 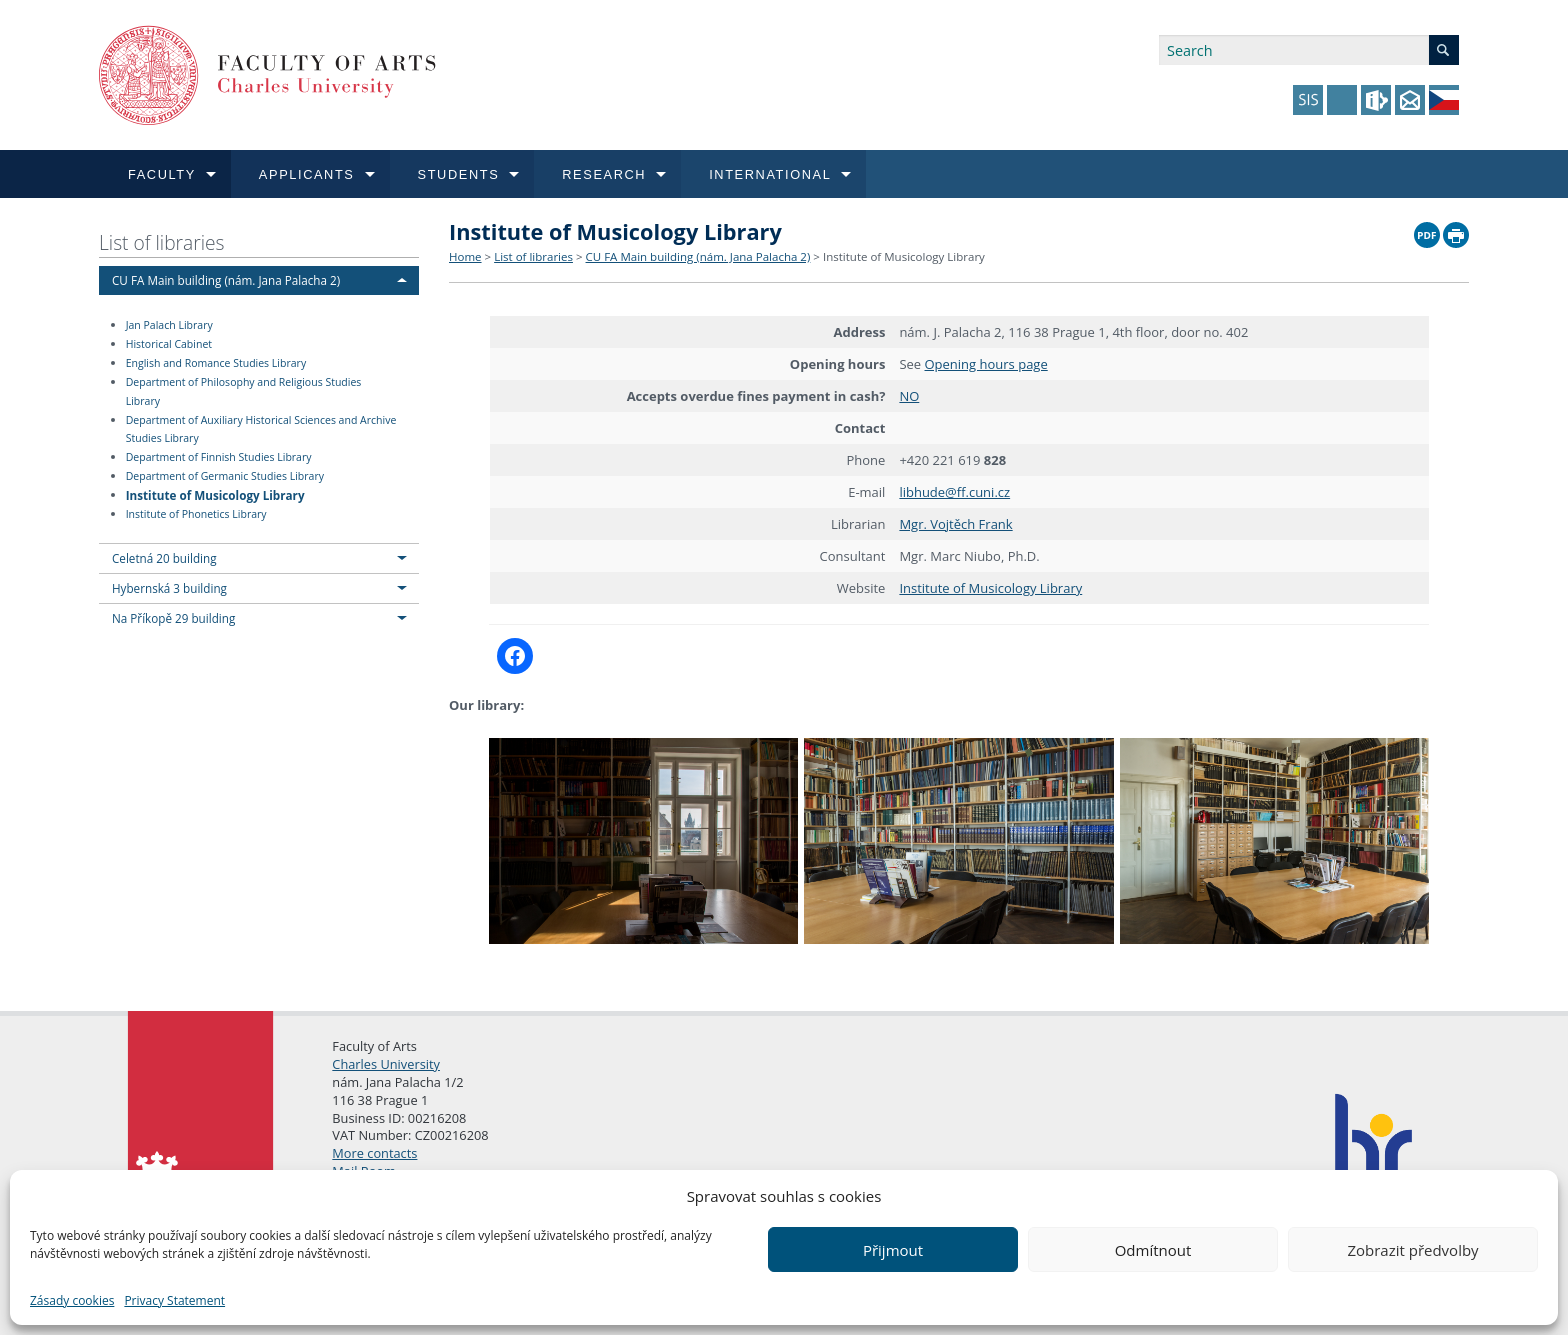 I want to click on Hybernská 3 building, so click(x=169, y=588).